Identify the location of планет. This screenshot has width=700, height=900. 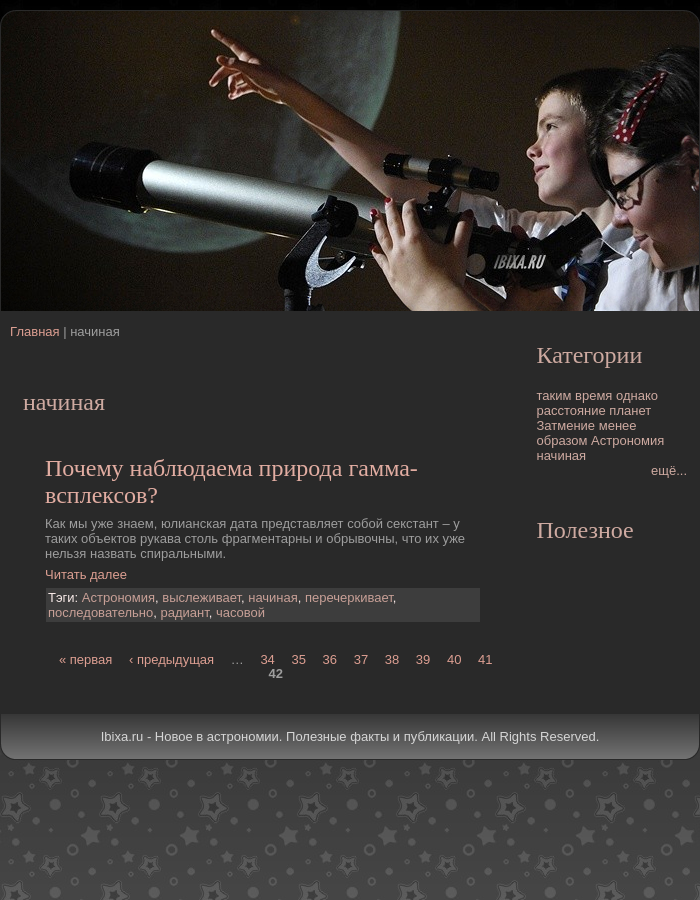
(630, 410).